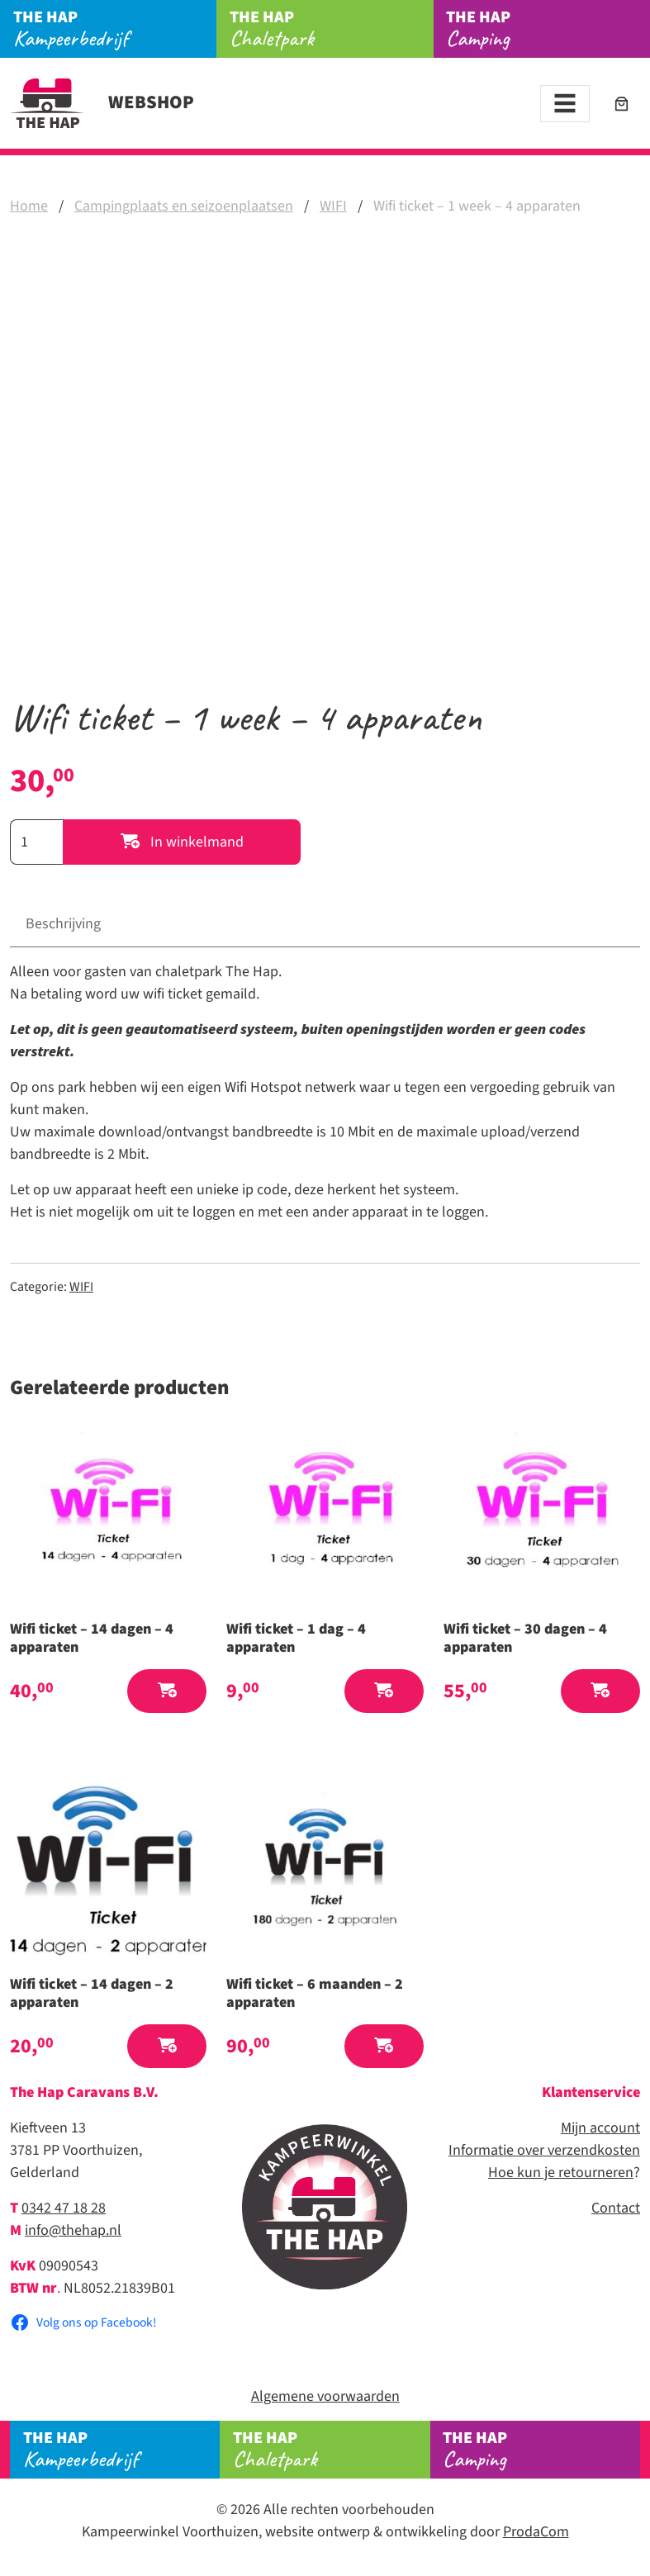 This screenshot has height=2576, width=650. Describe the element at coordinates (621, 103) in the screenshot. I see `[Aantal artikelen in de winkelwagen: 0]` at that location.